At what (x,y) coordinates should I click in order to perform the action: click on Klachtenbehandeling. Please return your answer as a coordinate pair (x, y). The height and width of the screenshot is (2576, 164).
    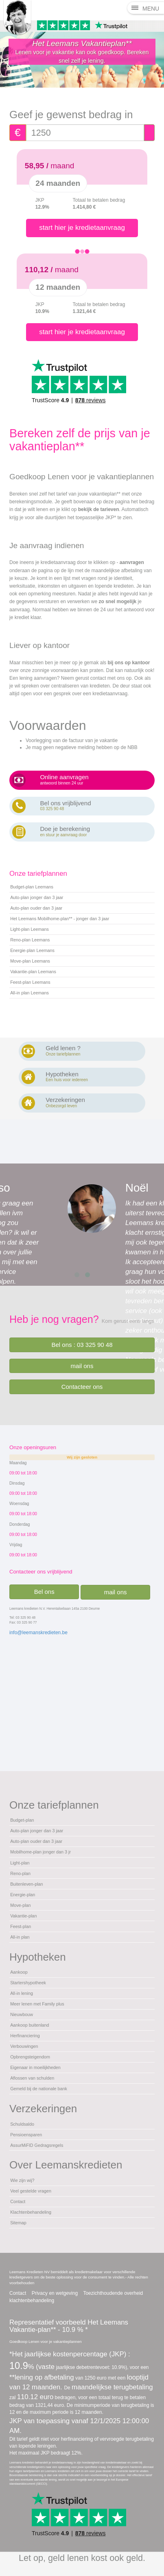
    Looking at the image, I should click on (30, 2212).